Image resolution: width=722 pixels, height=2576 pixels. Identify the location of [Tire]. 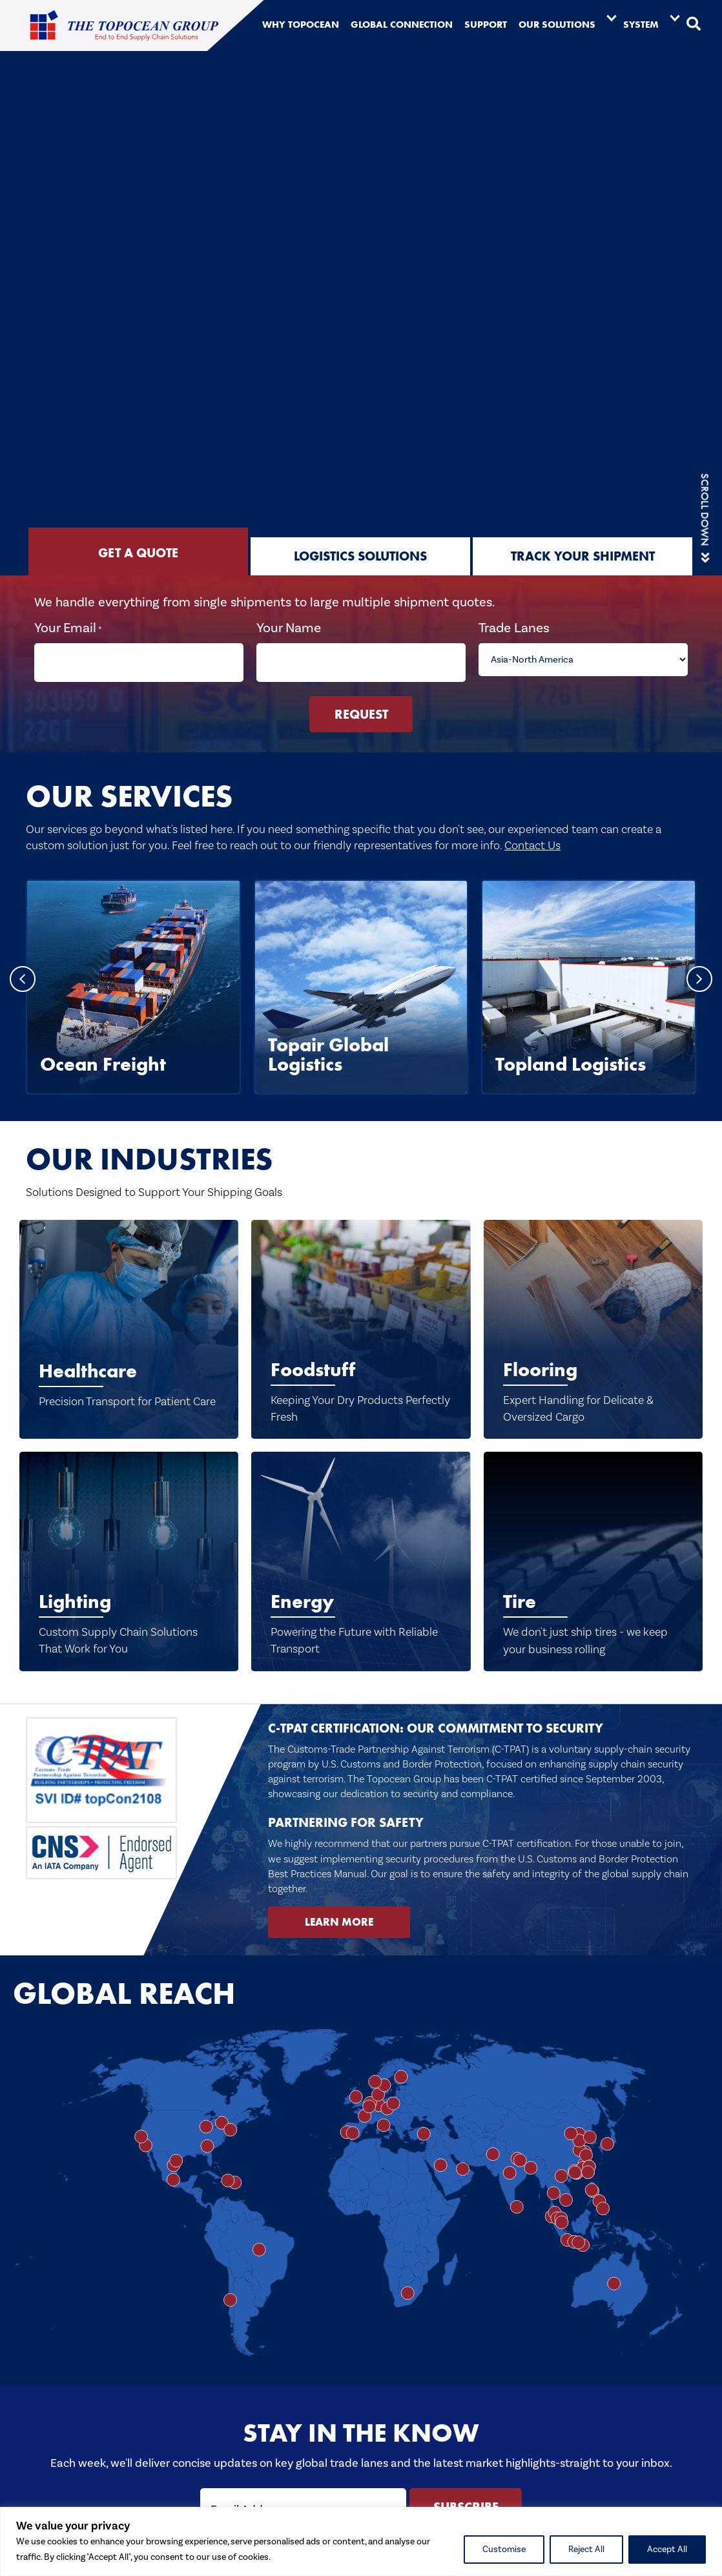
(593, 1548).